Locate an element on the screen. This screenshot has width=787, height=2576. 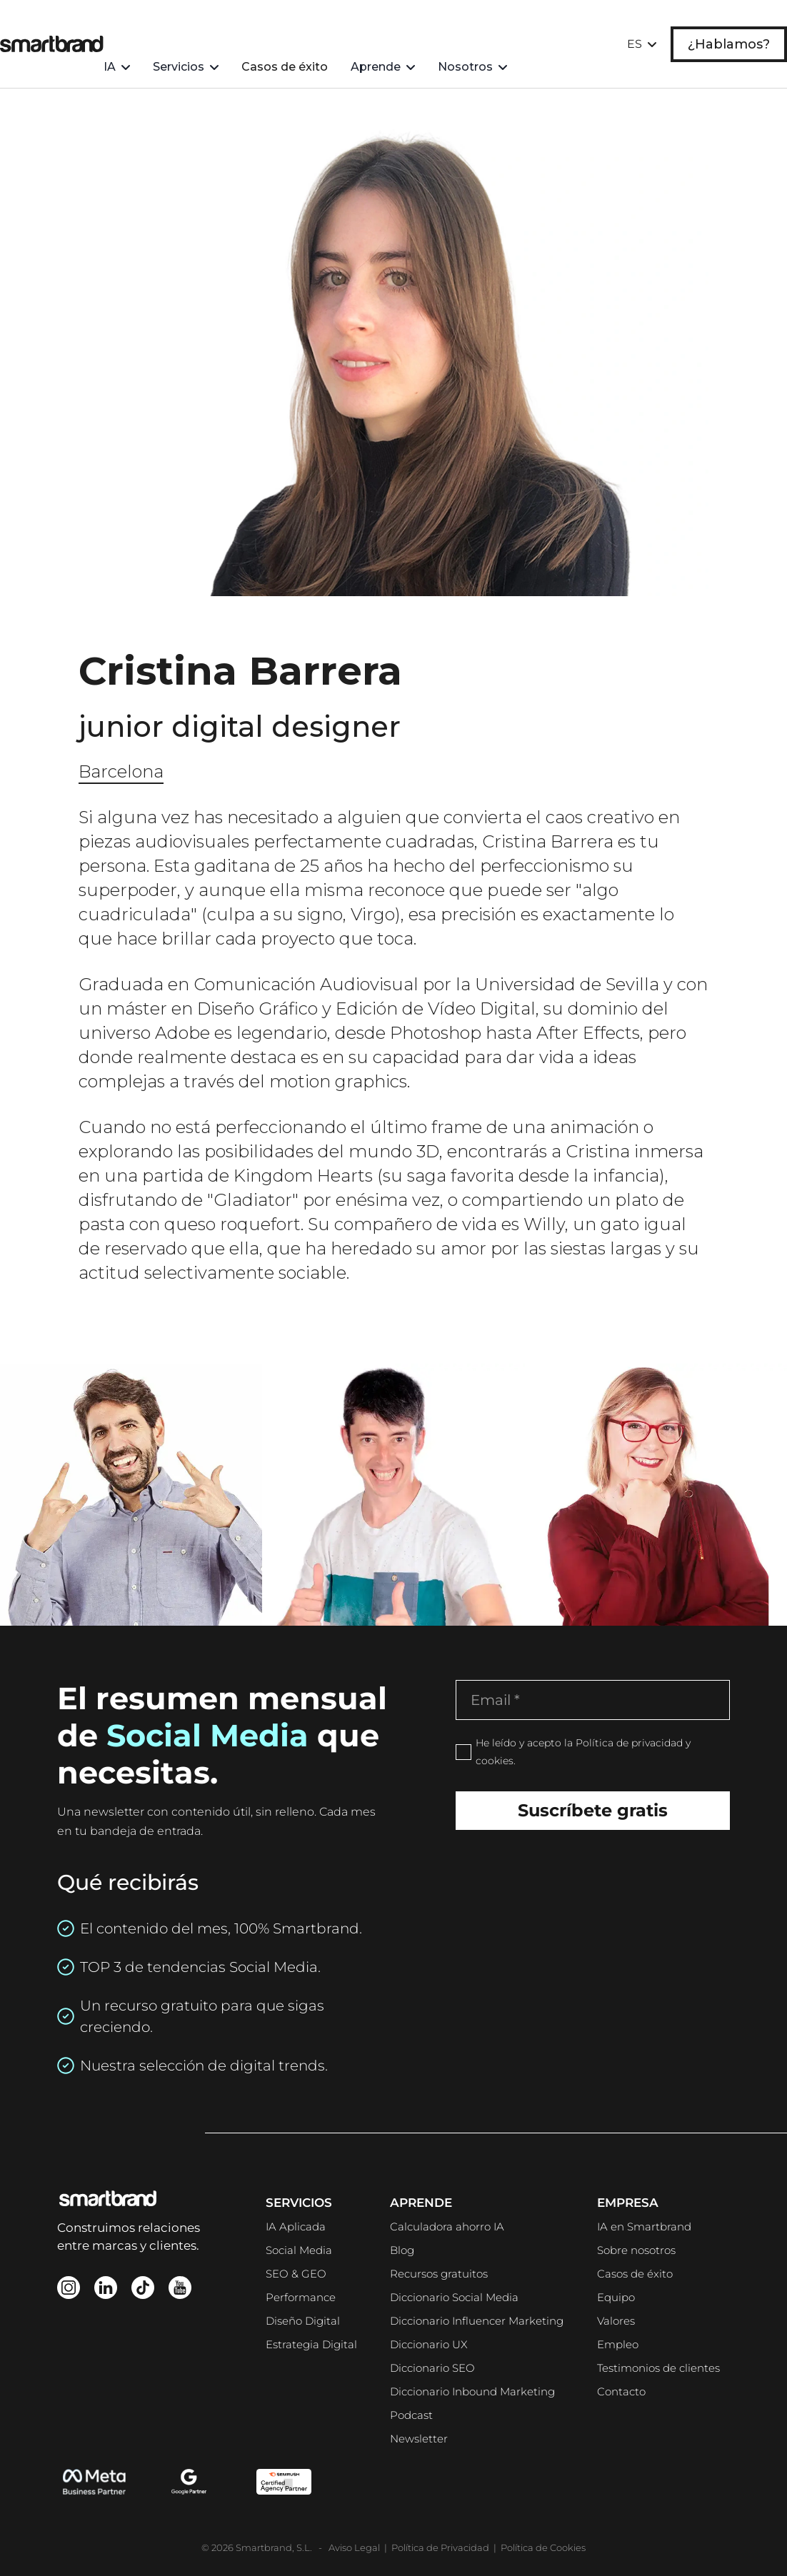
Diccionario Inbound Marketing is located at coordinates (472, 2391).